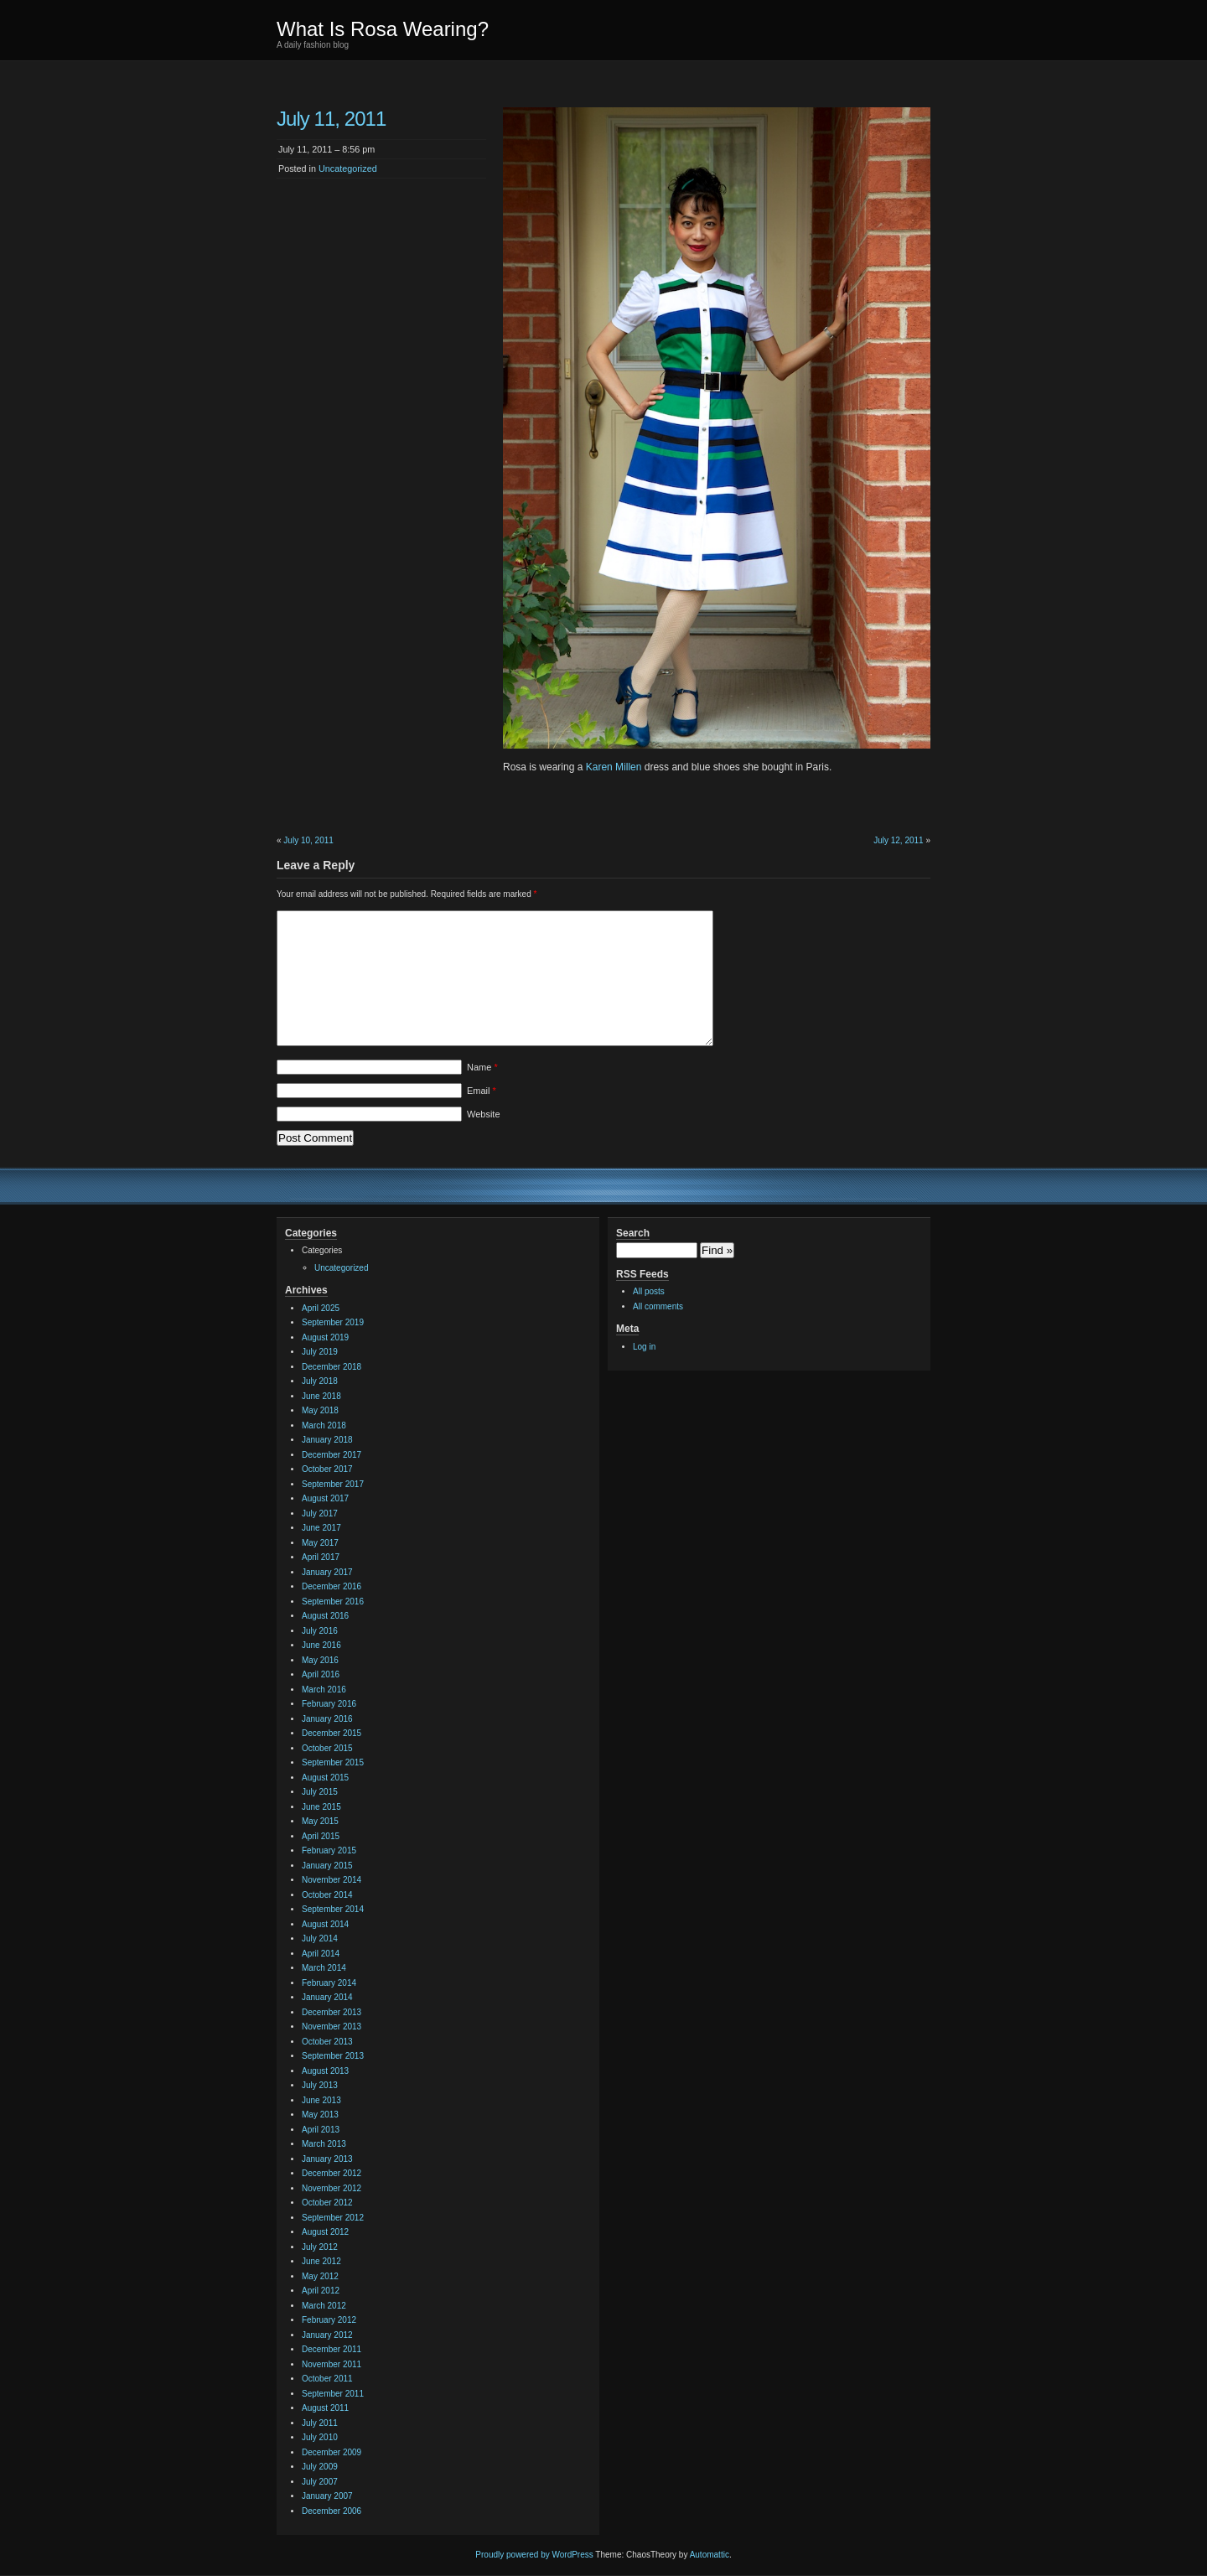 The height and width of the screenshot is (2576, 1207). Describe the element at coordinates (534, 2554) in the screenshot. I see `Proudly powered by WordPress` at that location.